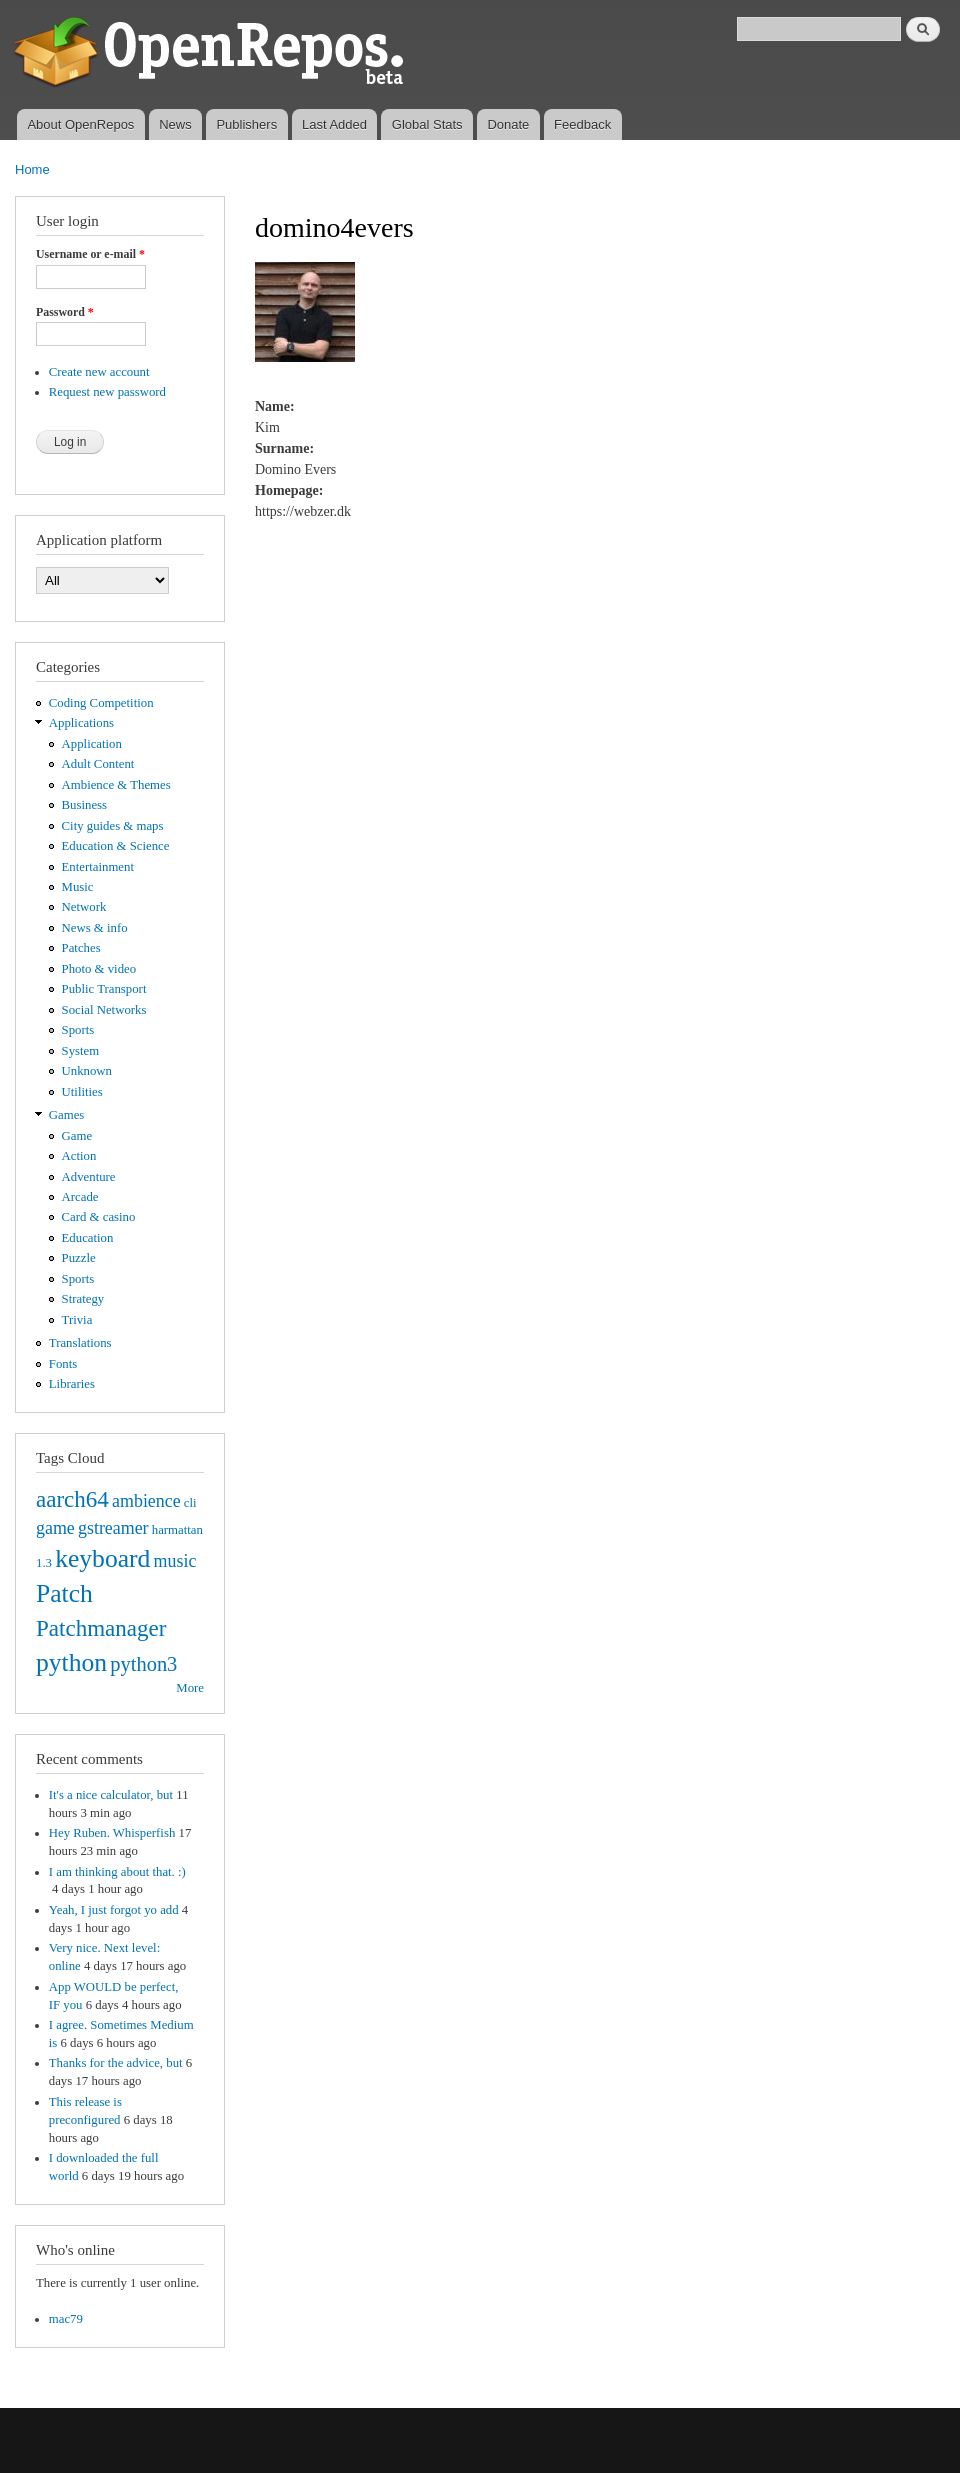 This screenshot has width=960, height=2473. I want to click on cli, so click(190, 1503).